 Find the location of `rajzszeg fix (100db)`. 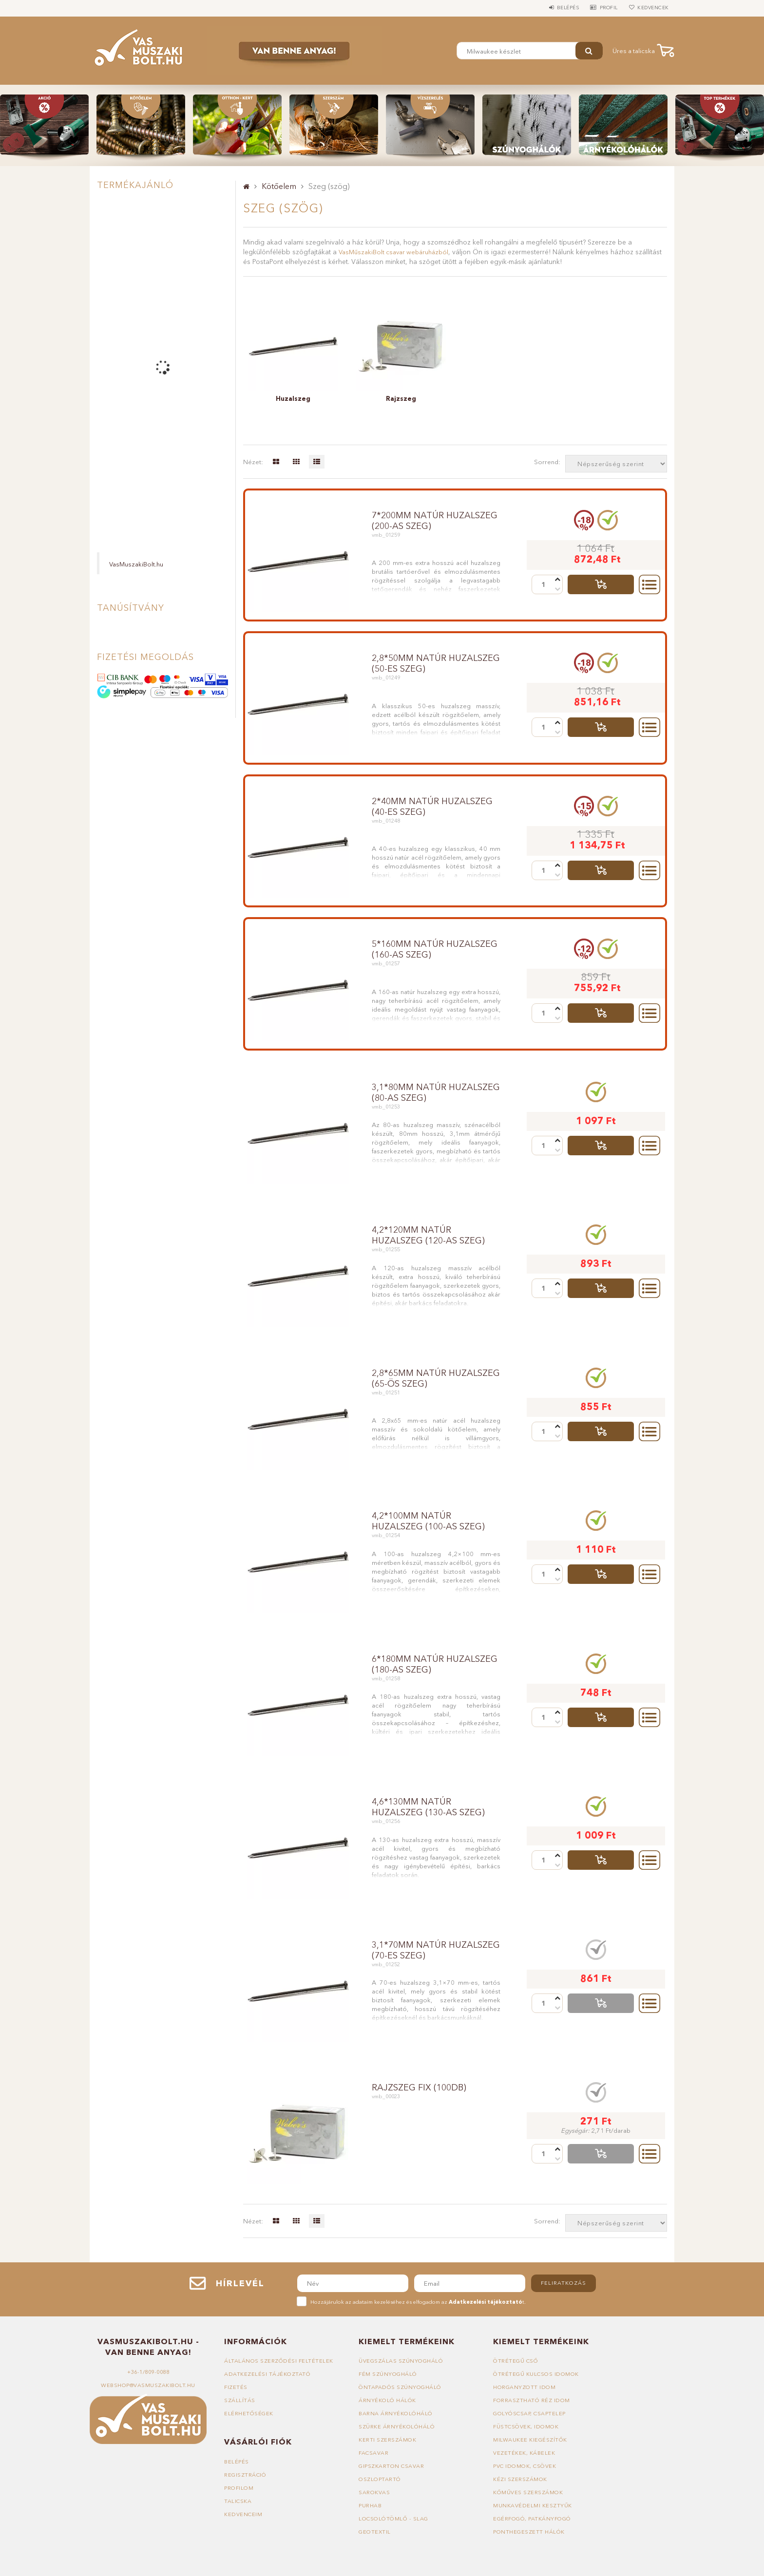

rajzszeg fix (100db) is located at coordinates (419, 2087).